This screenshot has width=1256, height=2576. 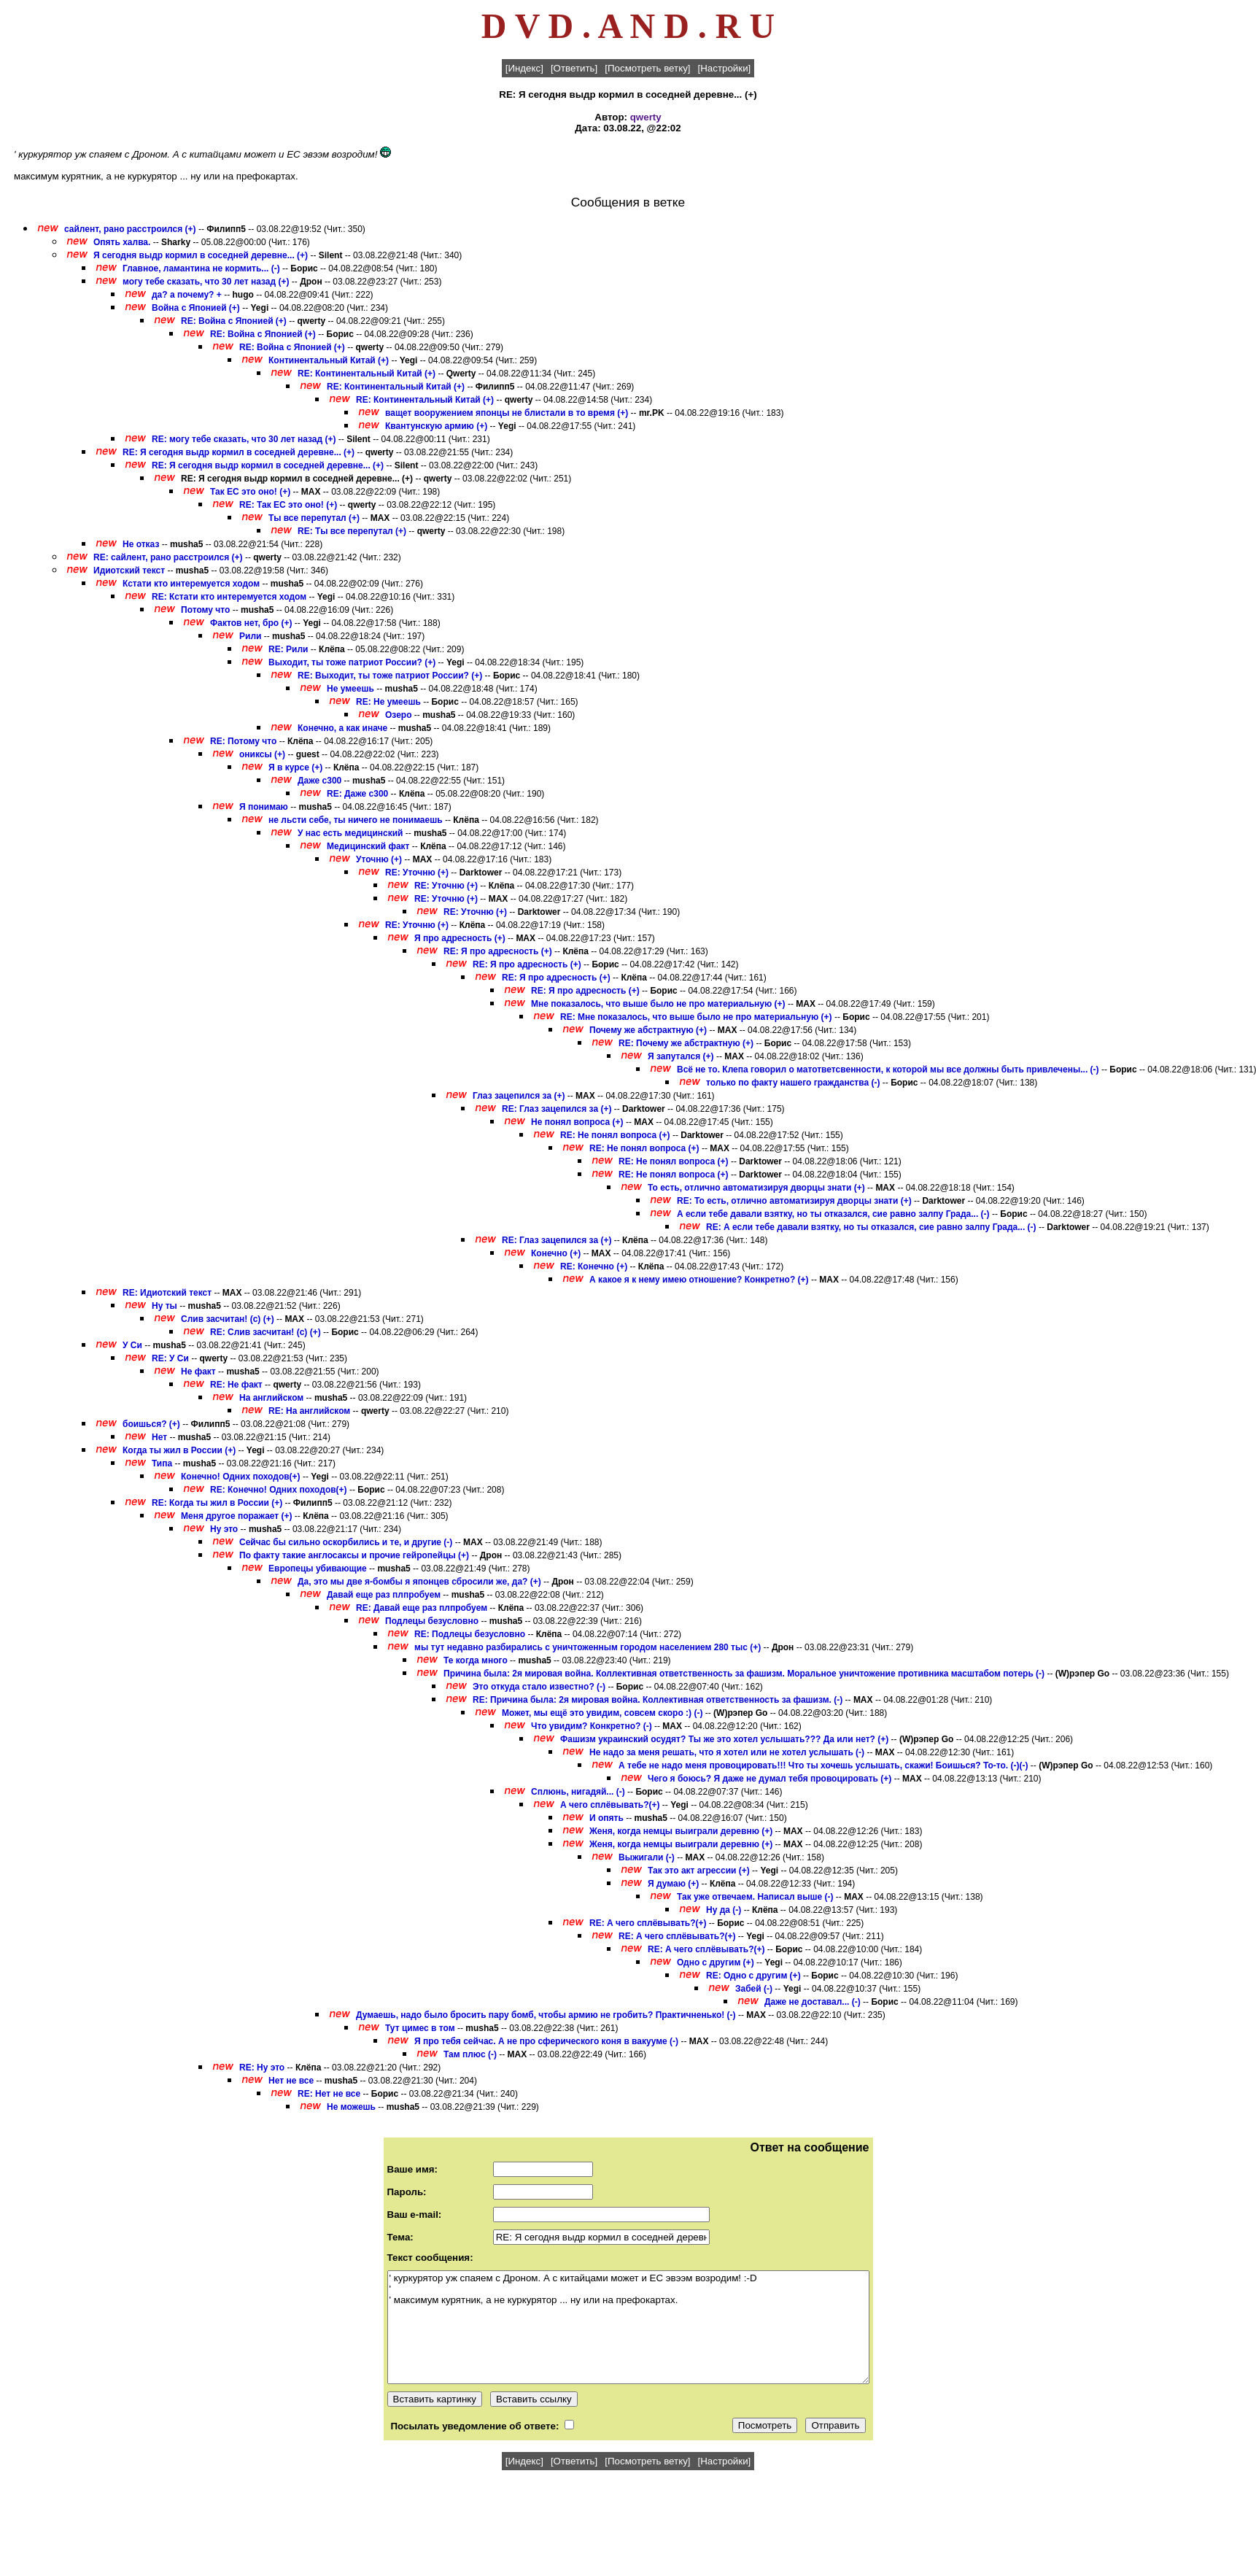 I want to click on Я понимаю, so click(x=263, y=807).